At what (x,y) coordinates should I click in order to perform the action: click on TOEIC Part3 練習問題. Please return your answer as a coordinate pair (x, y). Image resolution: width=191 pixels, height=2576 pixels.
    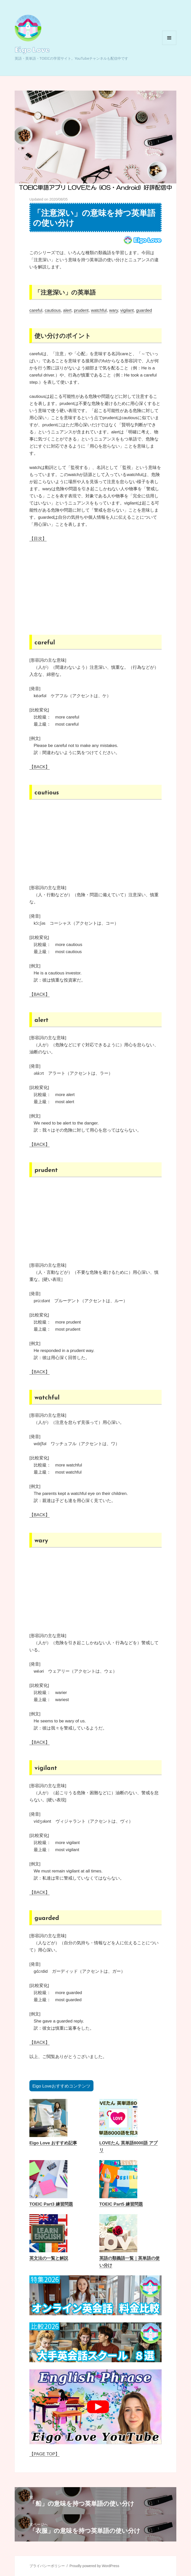
    Looking at the image, I should click on (51, 2204).